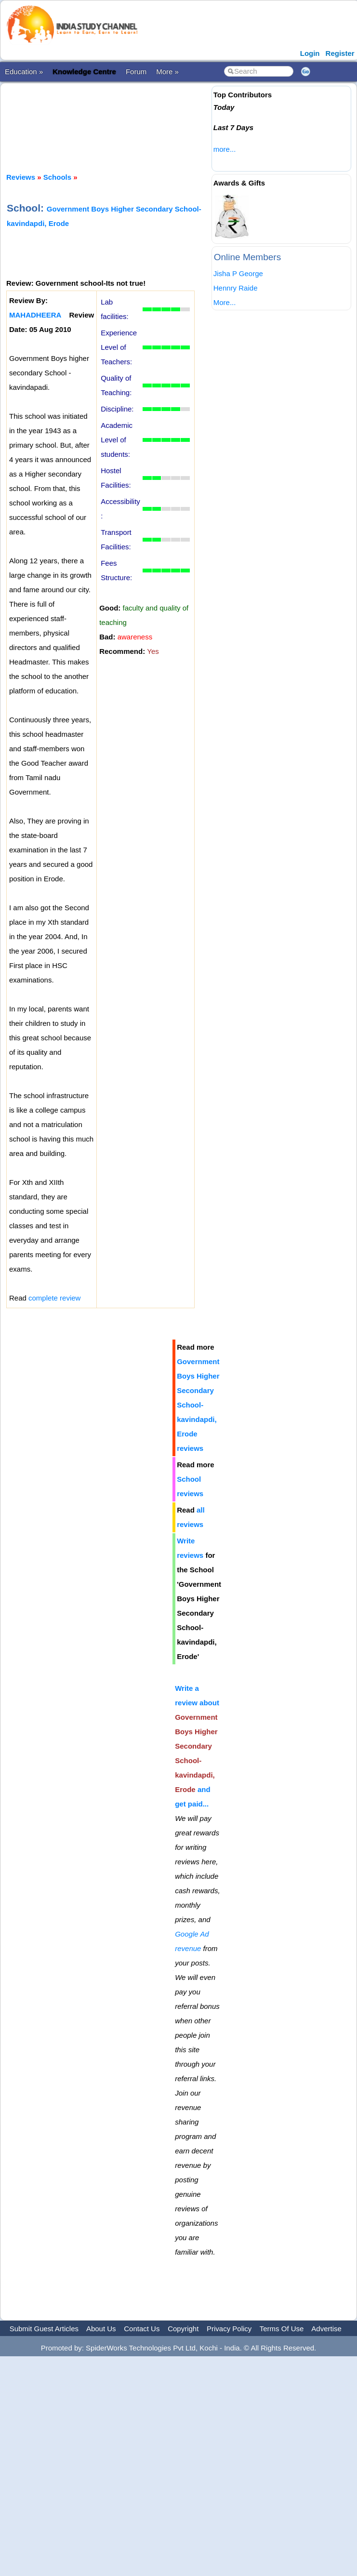 The image size is (357, 2576). Describe the element at coordinates (57, 177) in the screenshot. I see `Schools` at that location.